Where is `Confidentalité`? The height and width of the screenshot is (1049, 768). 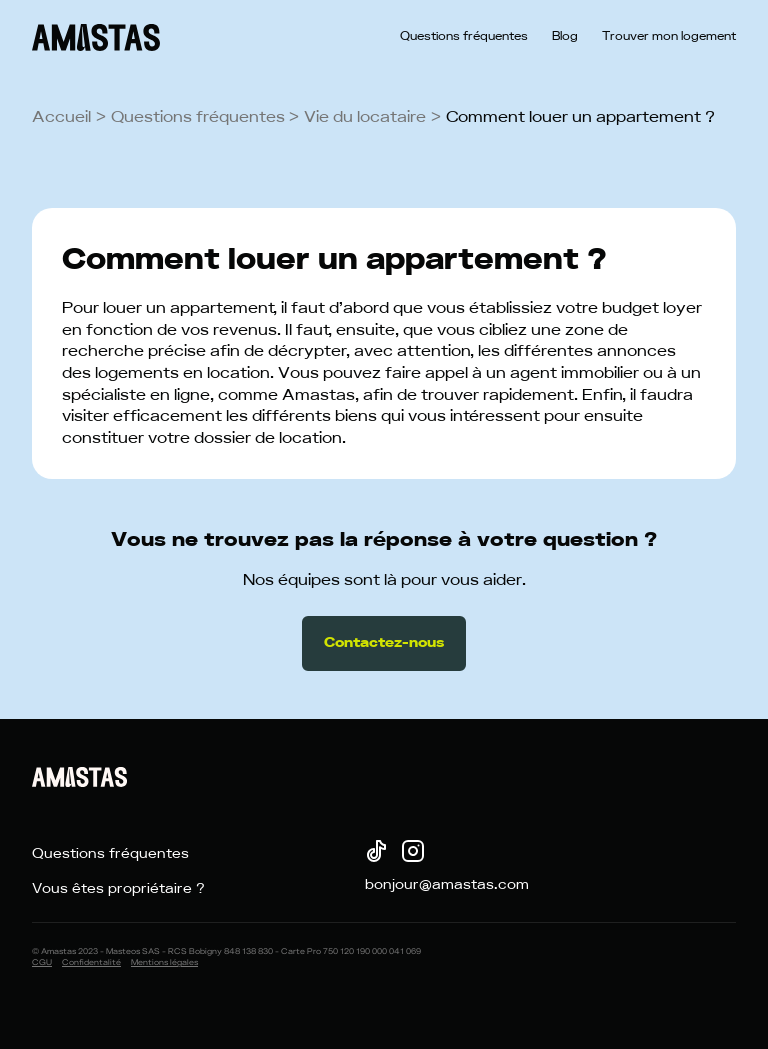
Confidentalité is located at coordinates (91, 963).